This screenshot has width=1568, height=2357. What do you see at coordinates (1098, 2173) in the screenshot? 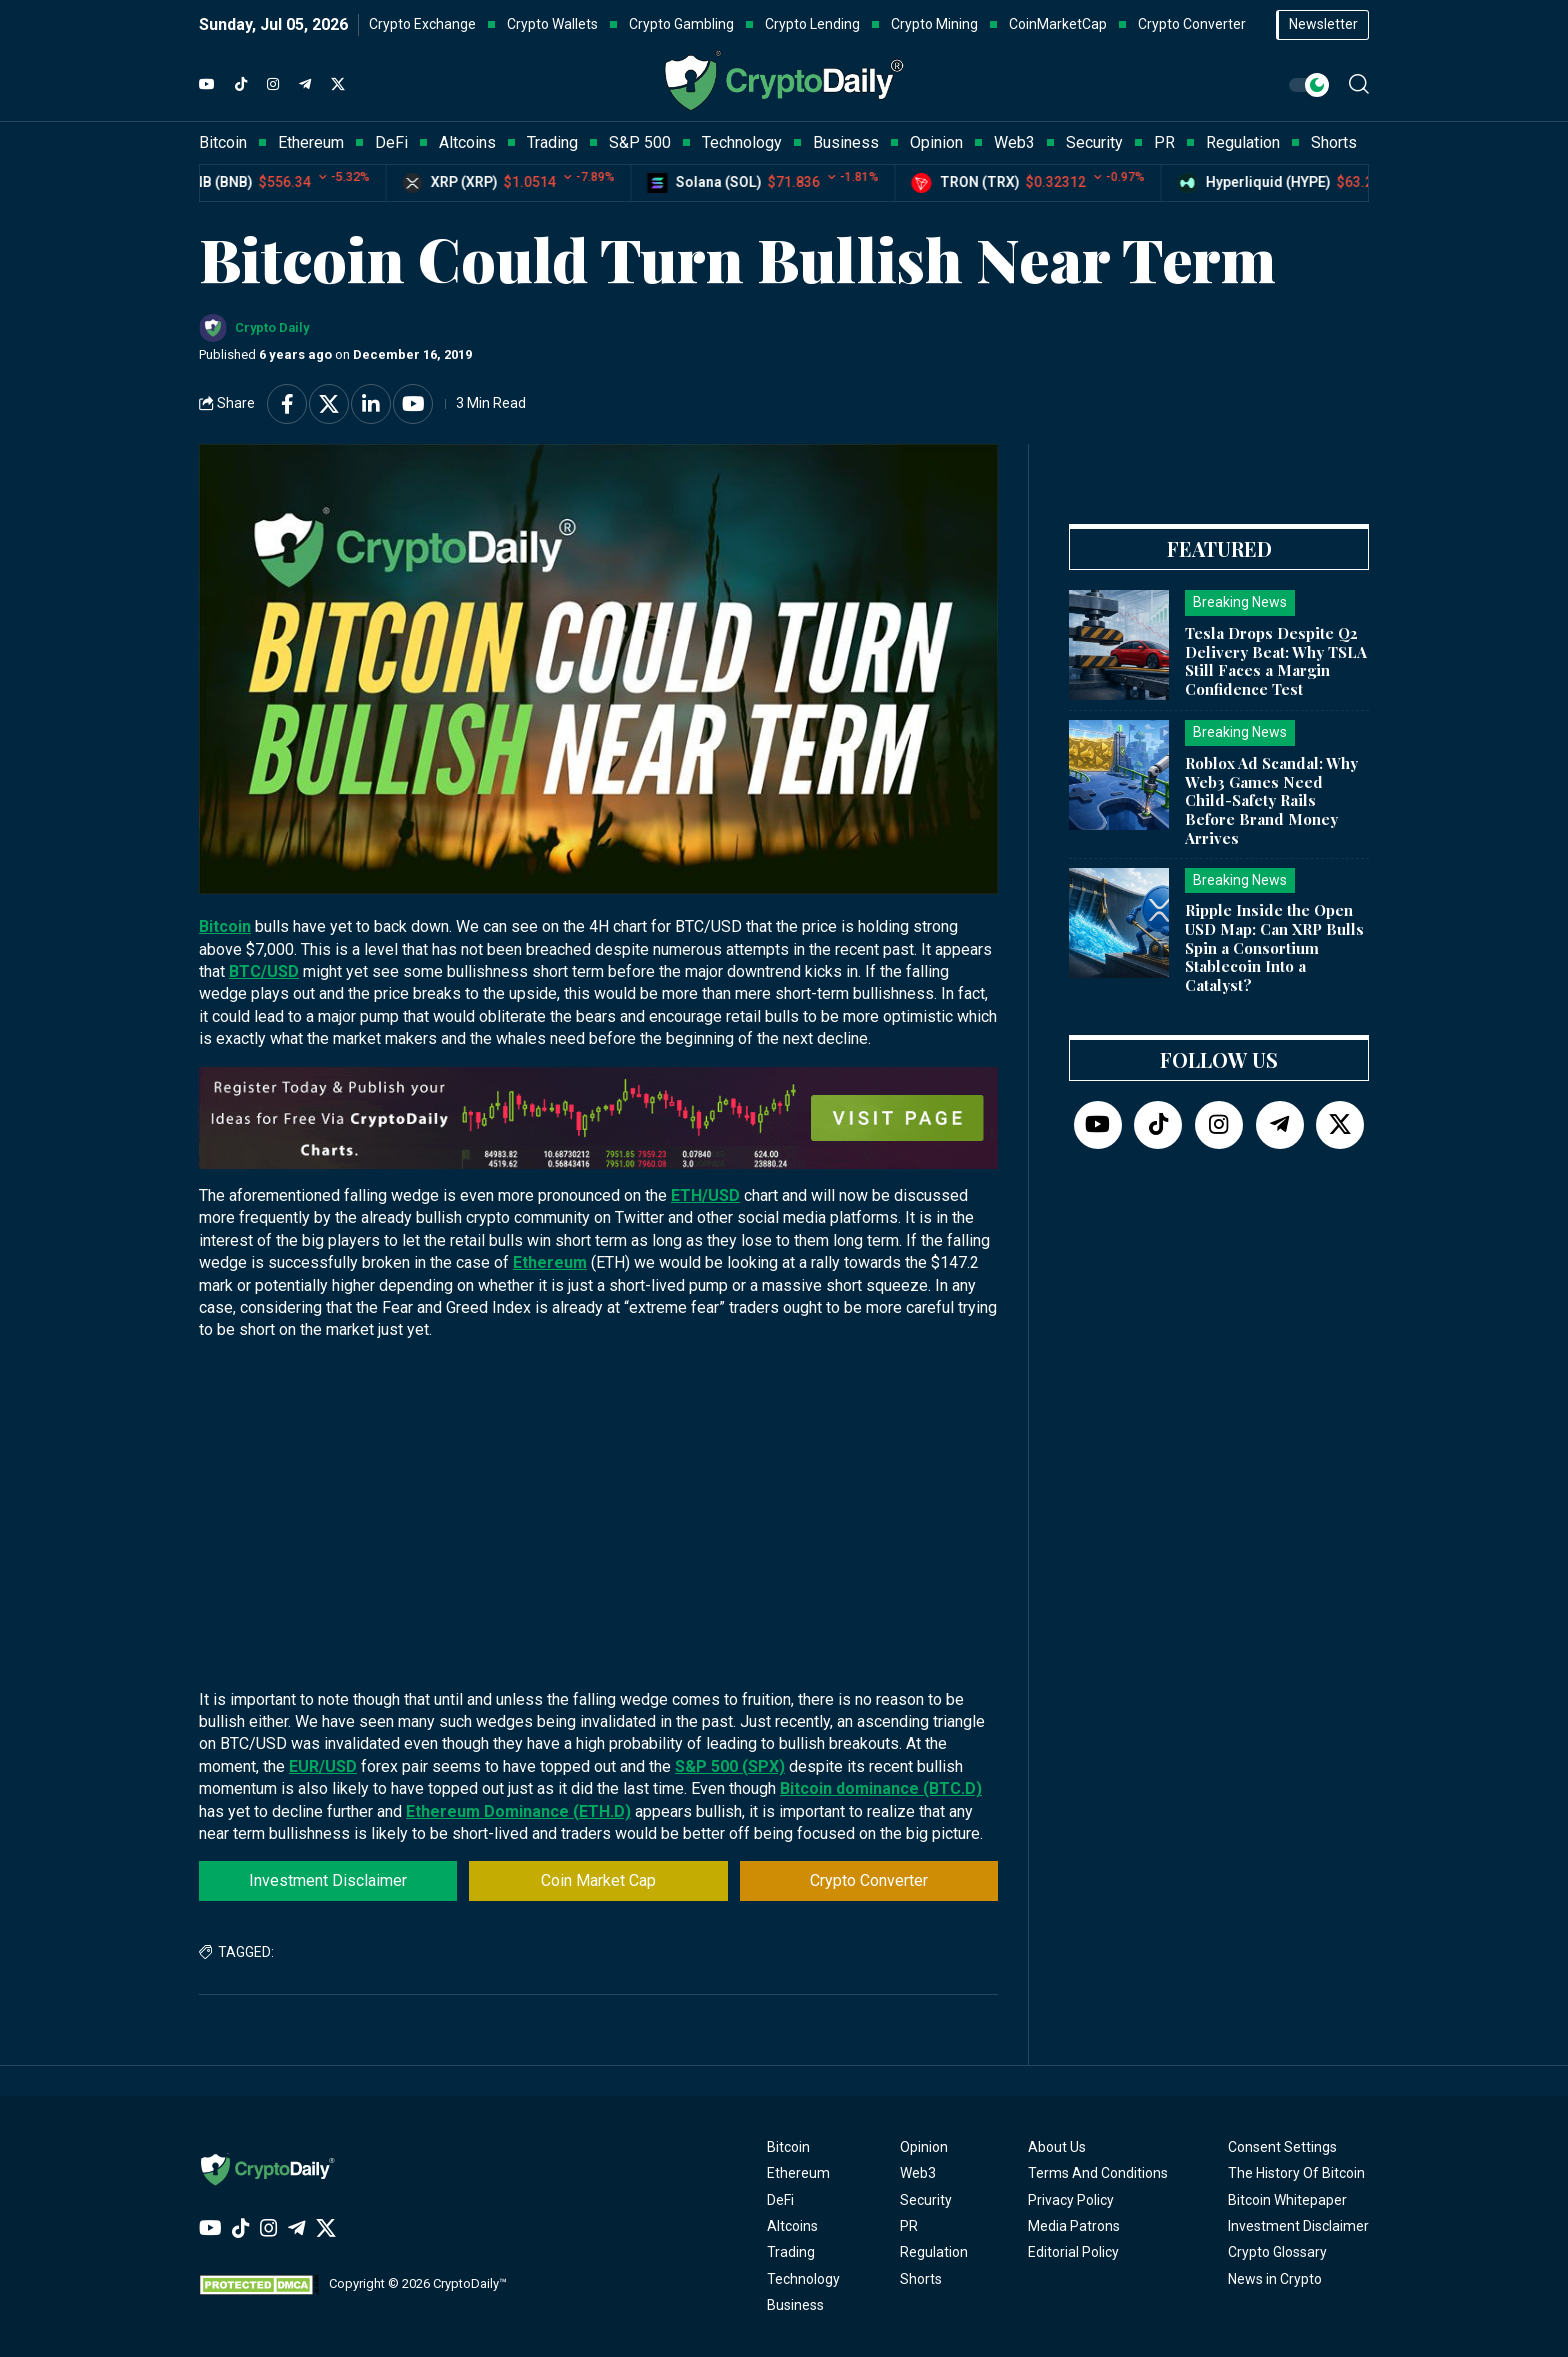
I see `Terms And Conditions` at bounding box center [1098, 2173].